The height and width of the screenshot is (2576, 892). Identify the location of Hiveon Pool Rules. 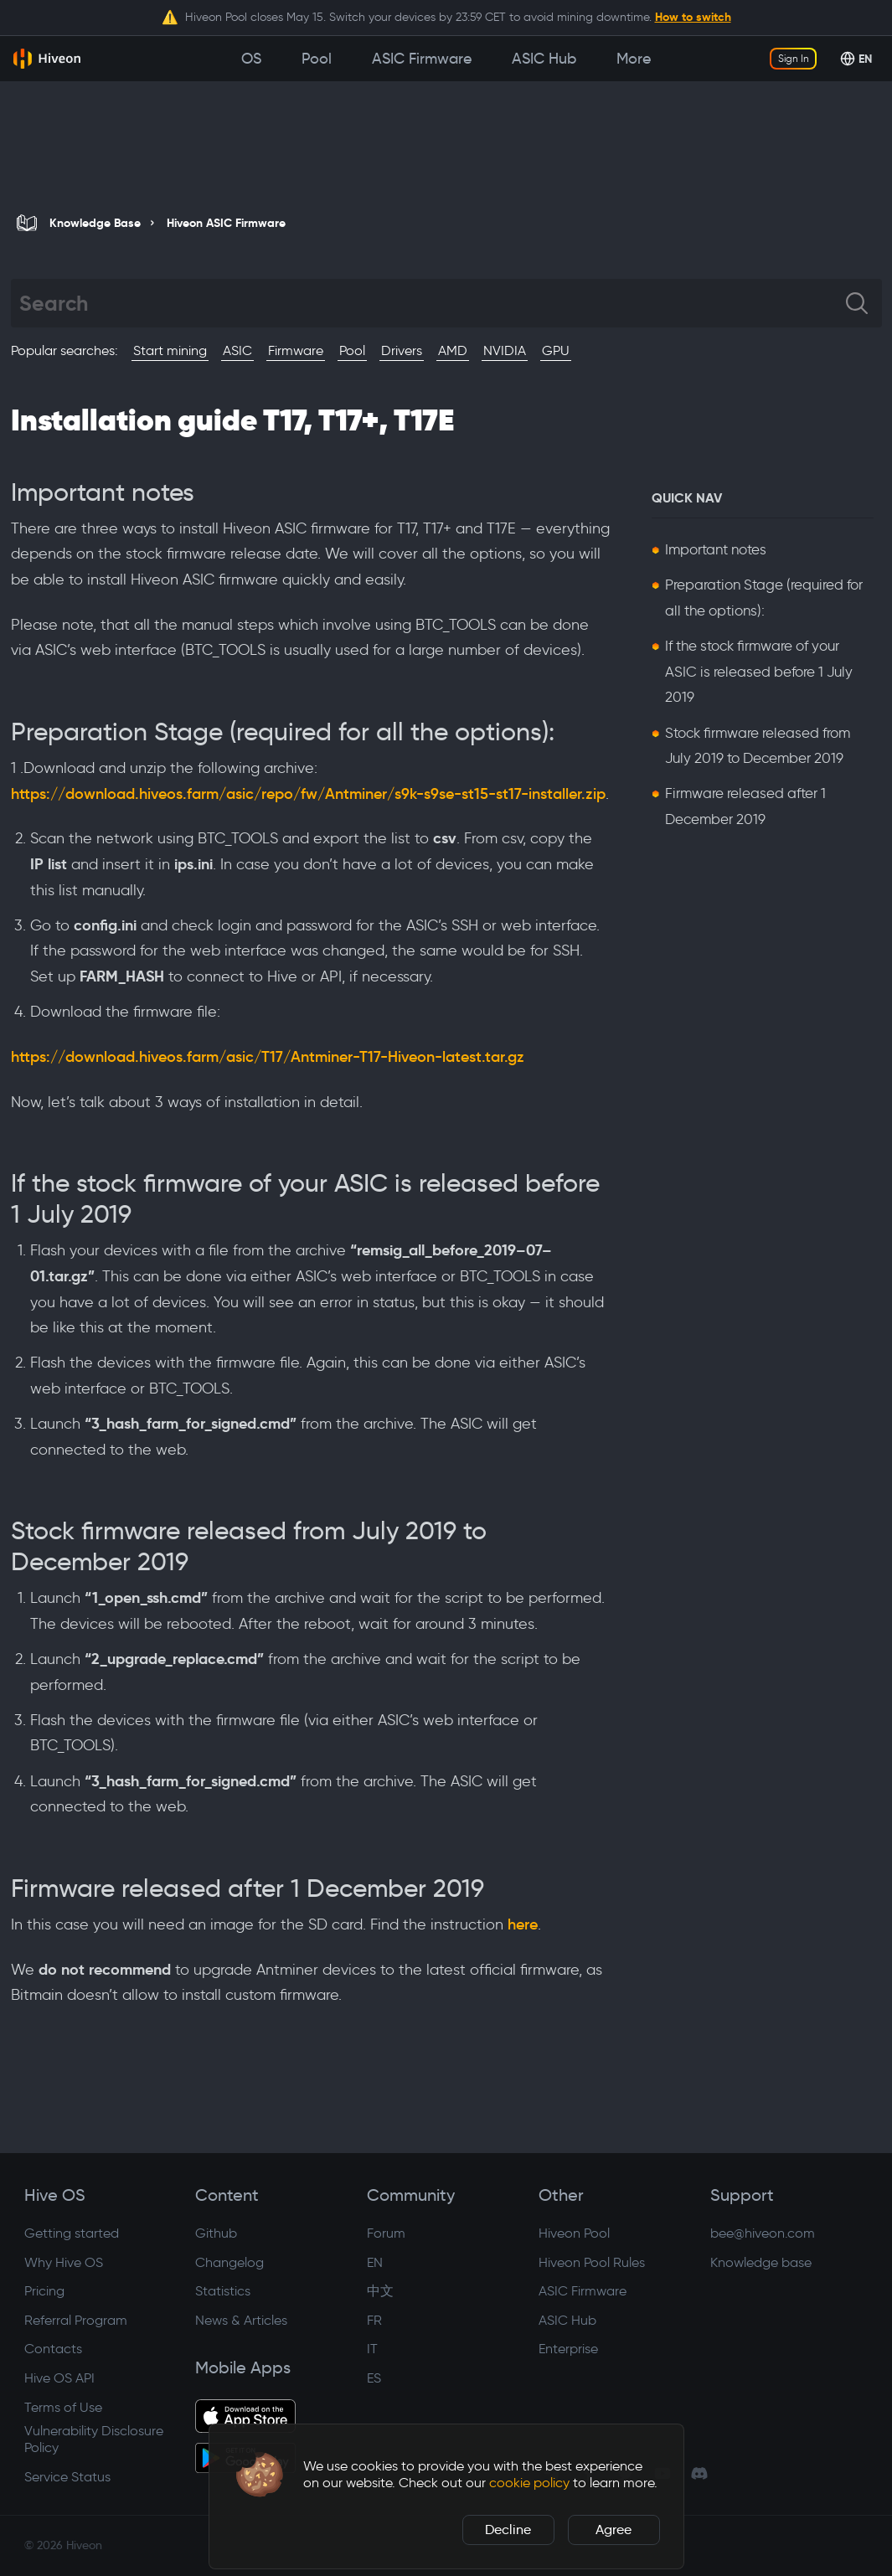
(592, 2262).